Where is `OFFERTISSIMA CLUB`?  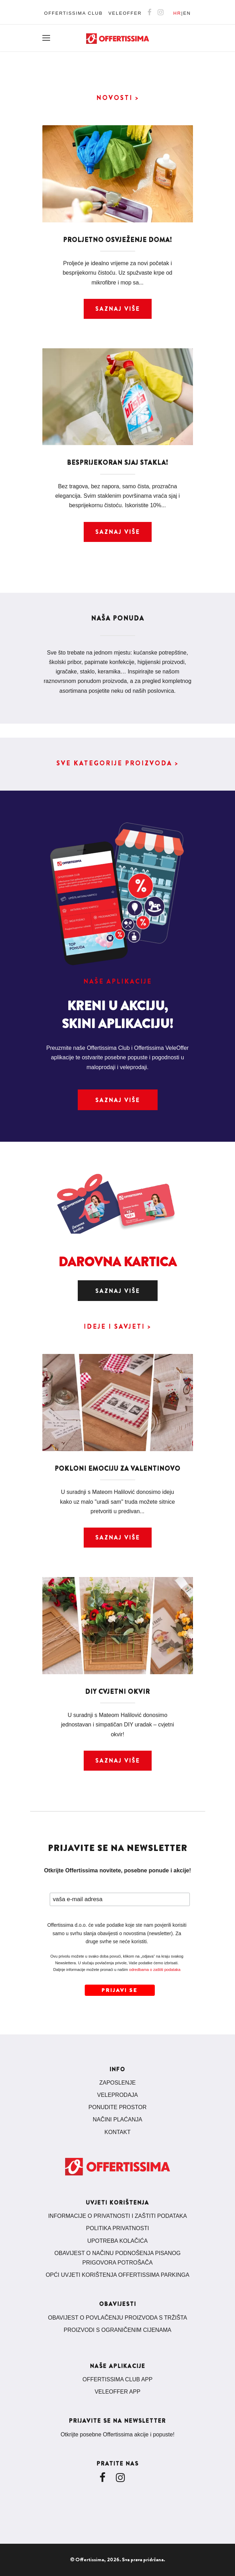
OFFERTISSIMA CLUB is located at coordinates (73, 13).